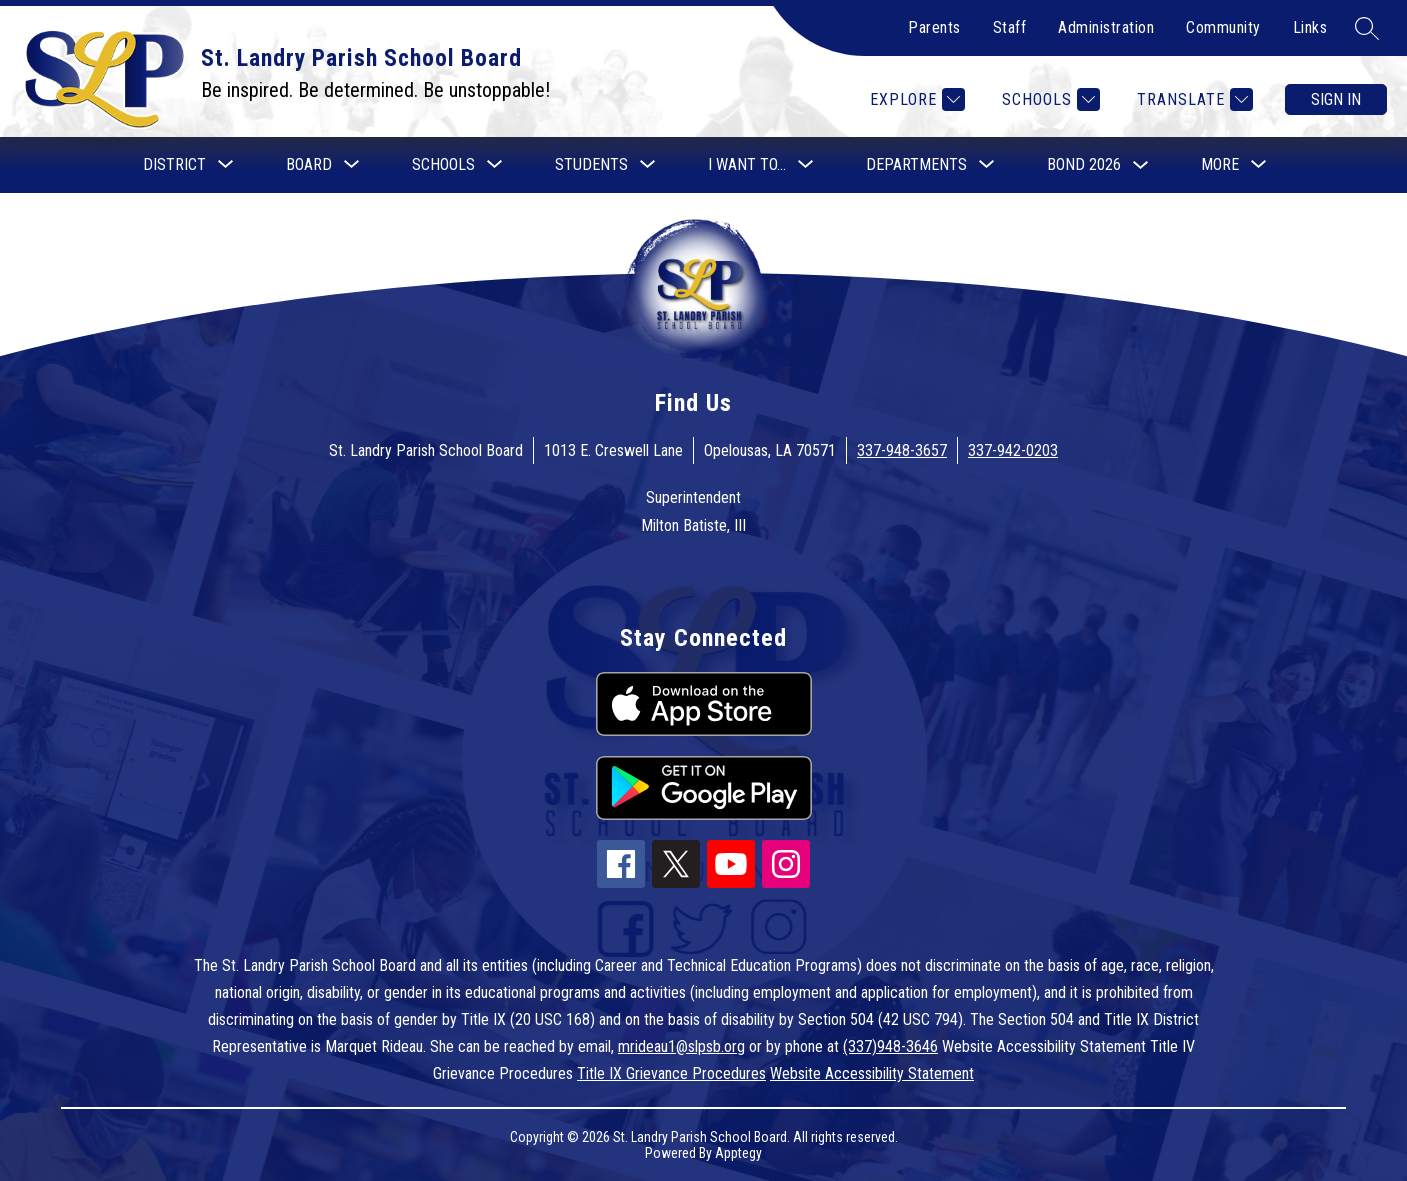 The height and width of the screenshot is (1181, 1407). Describe the element at coordinates (1010, 27) in the screenshot. I see `Staff` at that location.